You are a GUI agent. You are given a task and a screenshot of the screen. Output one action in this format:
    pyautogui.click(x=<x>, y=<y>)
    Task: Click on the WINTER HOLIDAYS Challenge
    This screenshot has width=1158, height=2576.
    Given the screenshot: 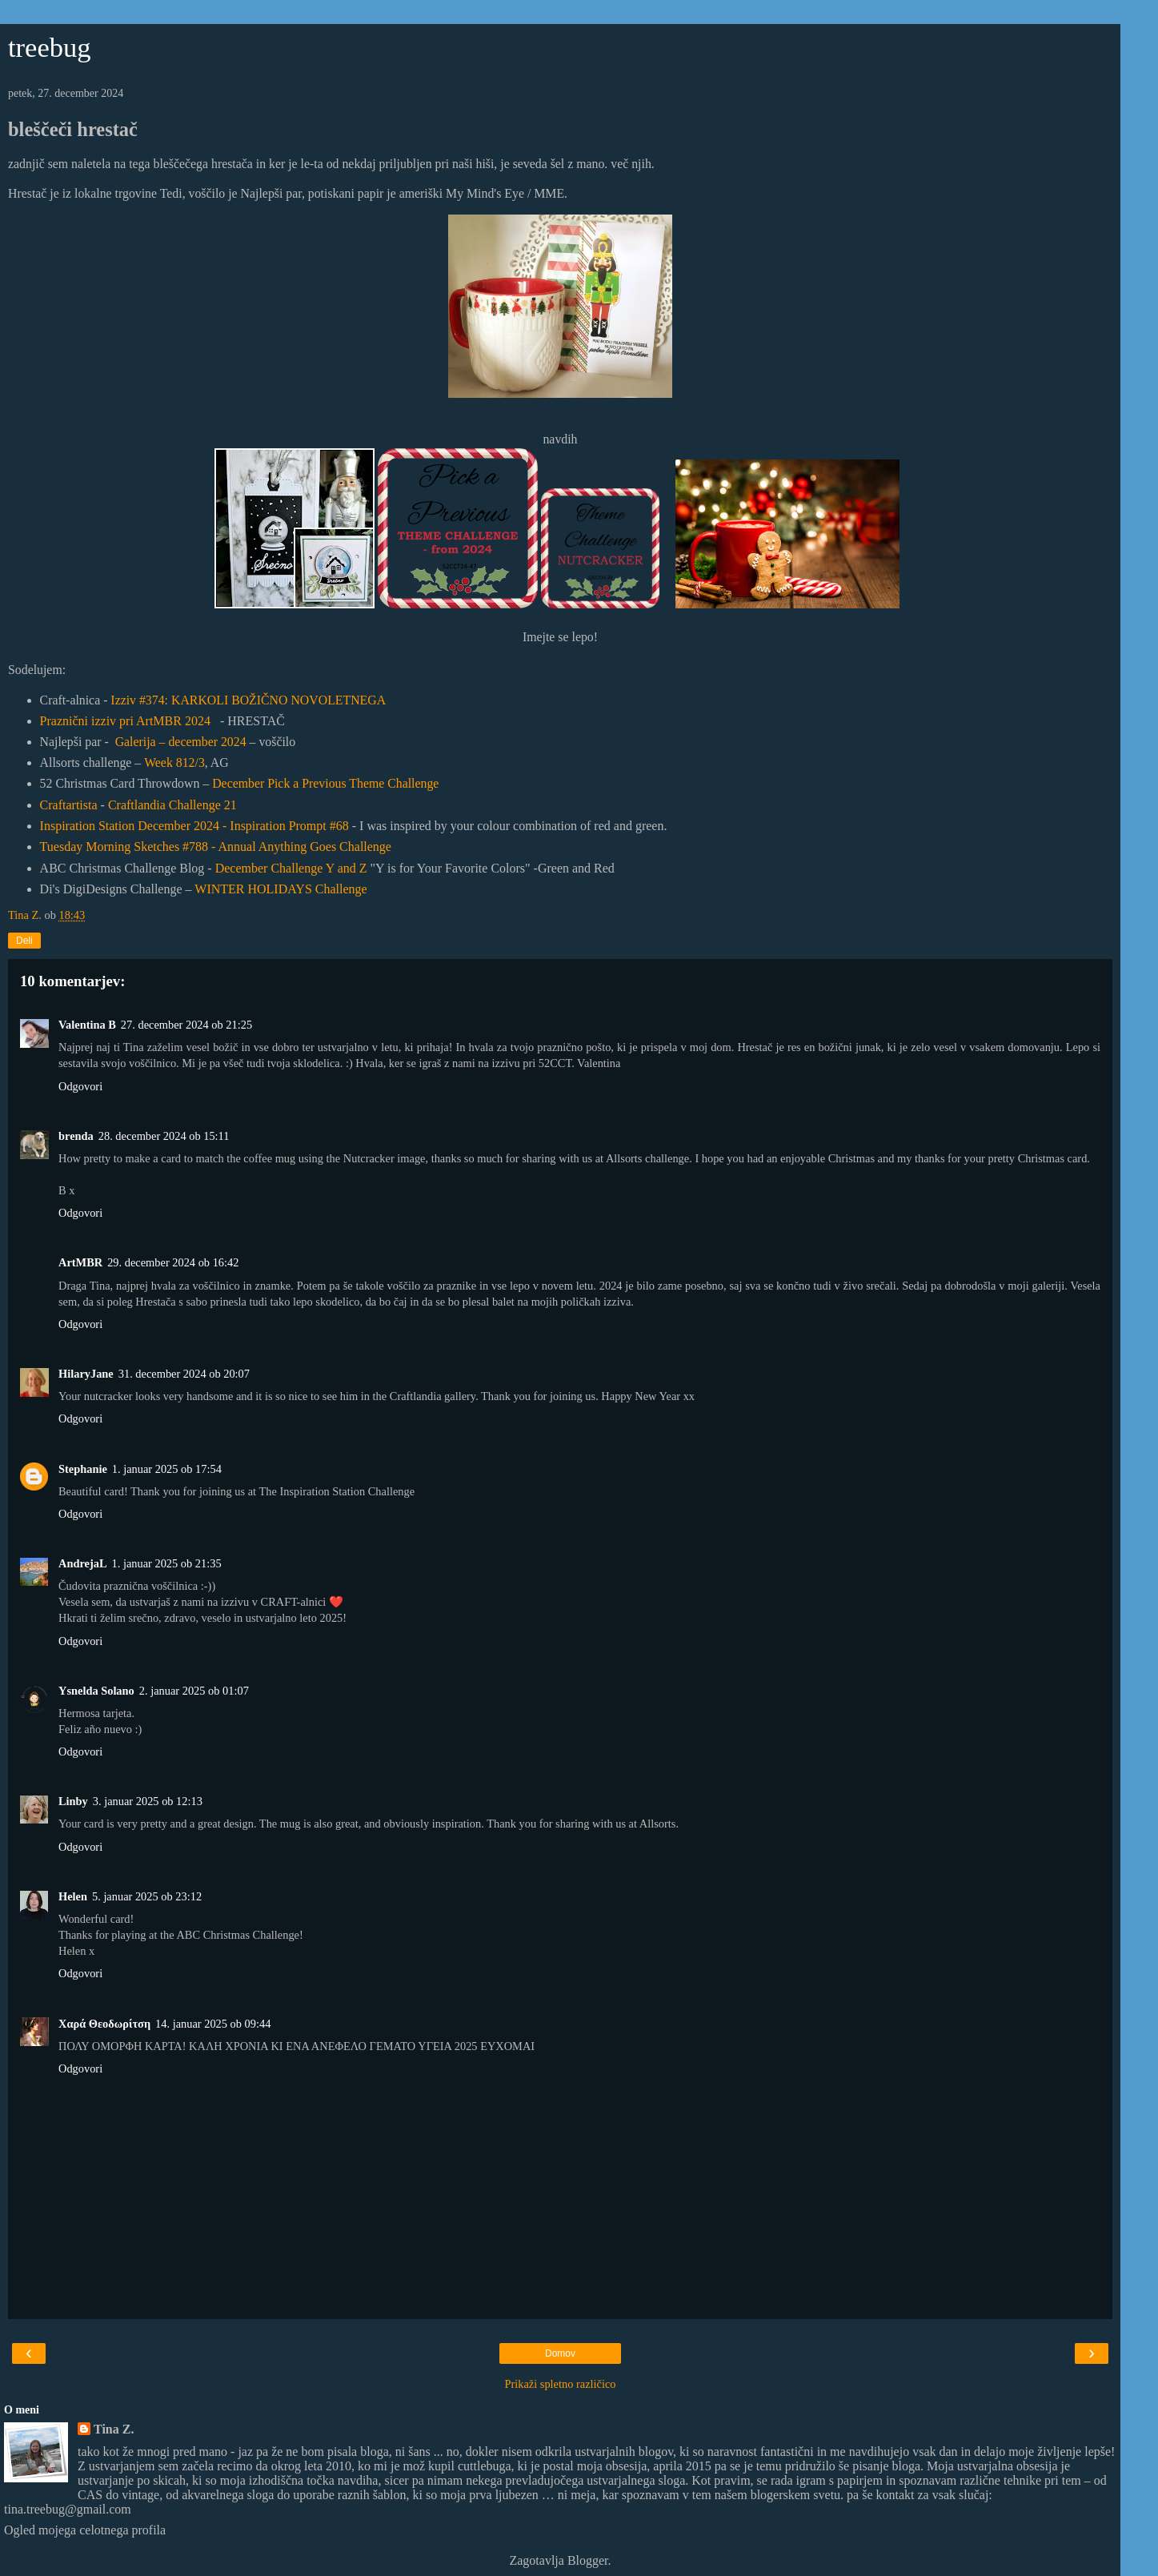 What is the action you would take?
    pyautogui.click(x=280, y=889)
    